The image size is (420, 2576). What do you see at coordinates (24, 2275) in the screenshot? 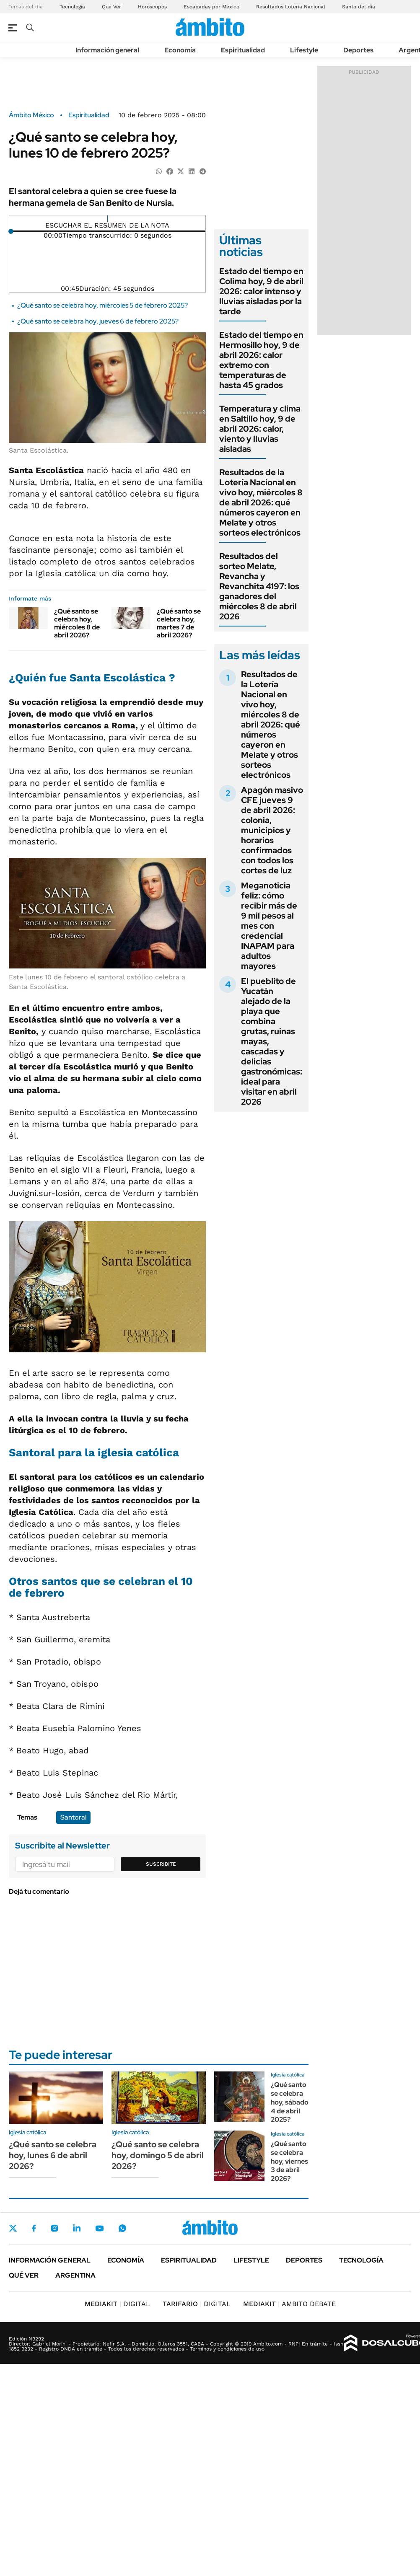
I see `Qué ver` at bounding box center [24, 2275].